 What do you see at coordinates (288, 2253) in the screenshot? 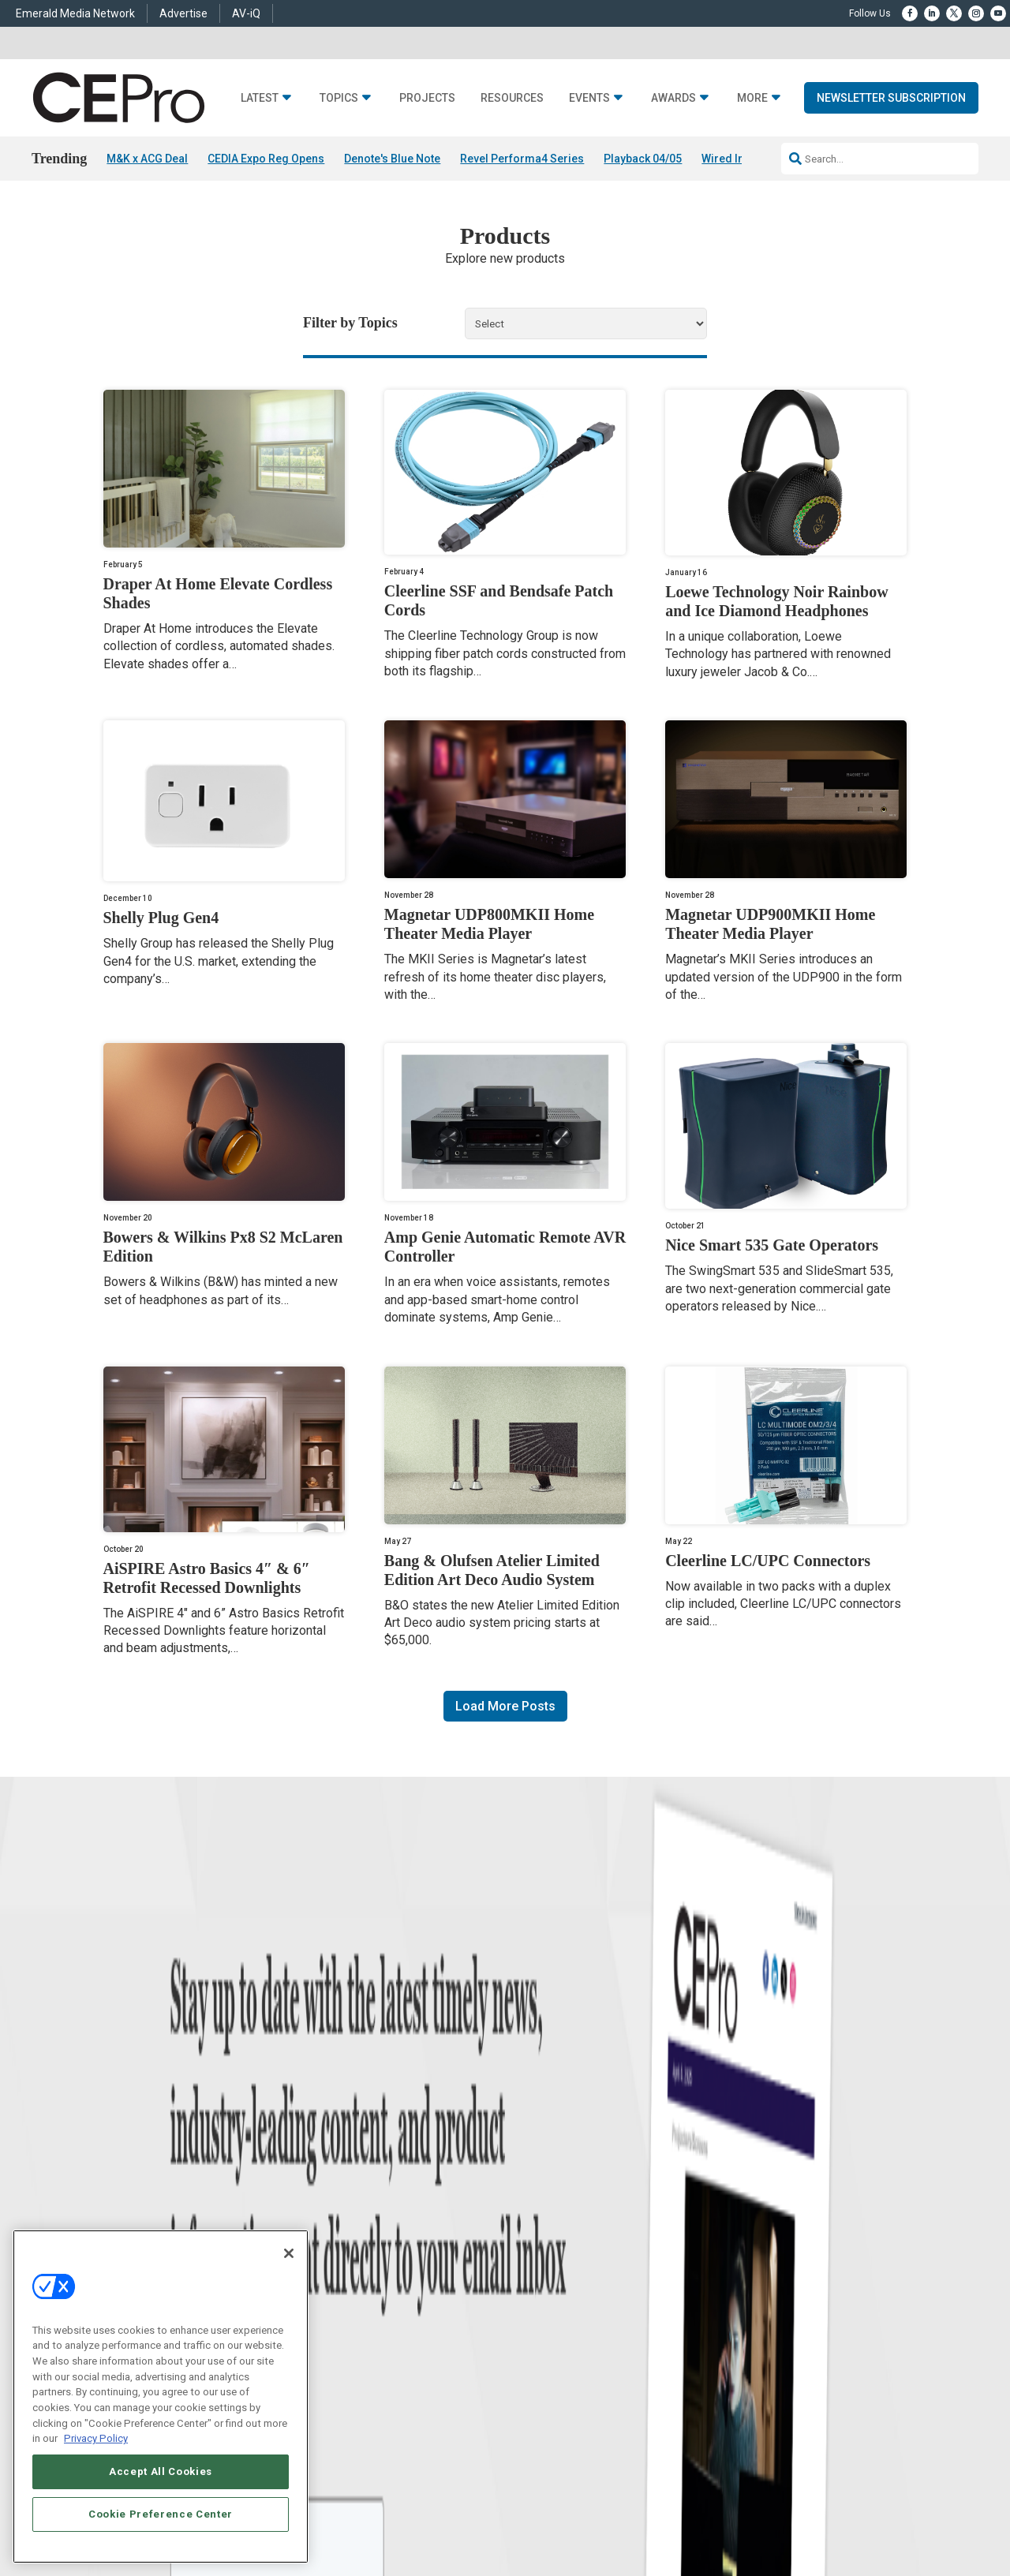
I see `[Close]` at bounding box center [288, 2253].